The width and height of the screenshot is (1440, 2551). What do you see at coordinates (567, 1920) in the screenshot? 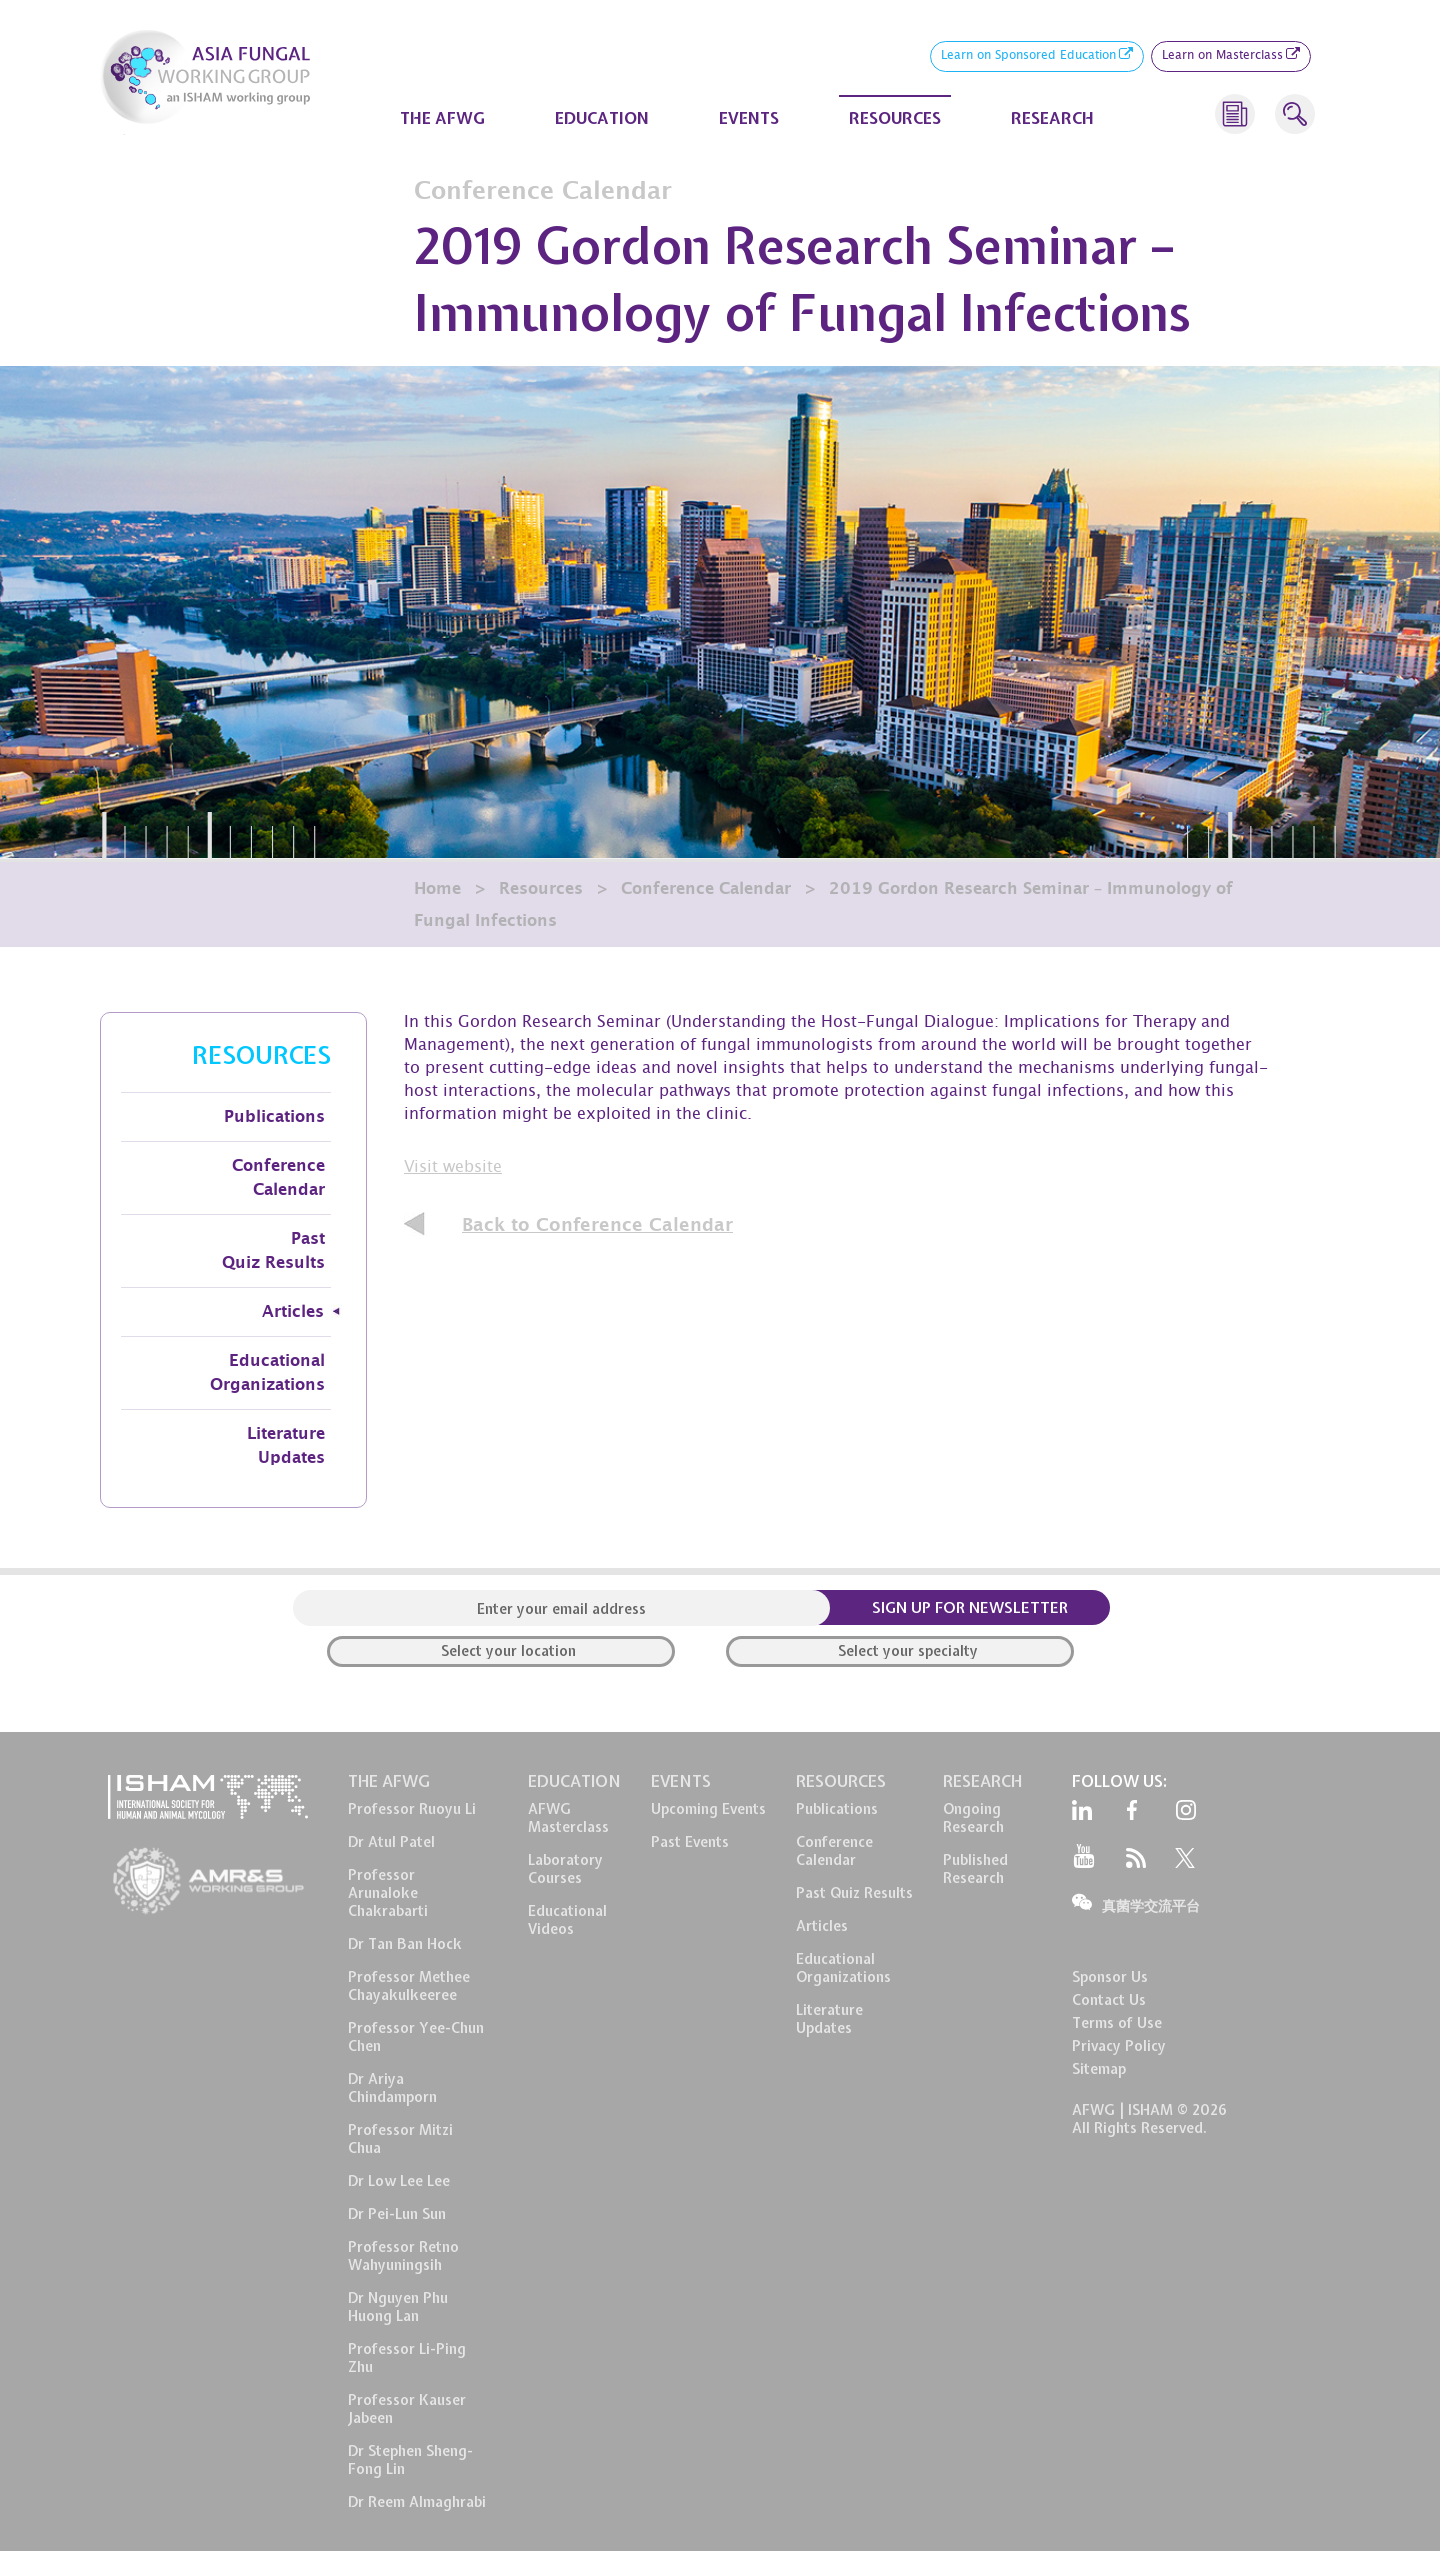
I see `EducationalVideos` at bounding box center [567, 1920].